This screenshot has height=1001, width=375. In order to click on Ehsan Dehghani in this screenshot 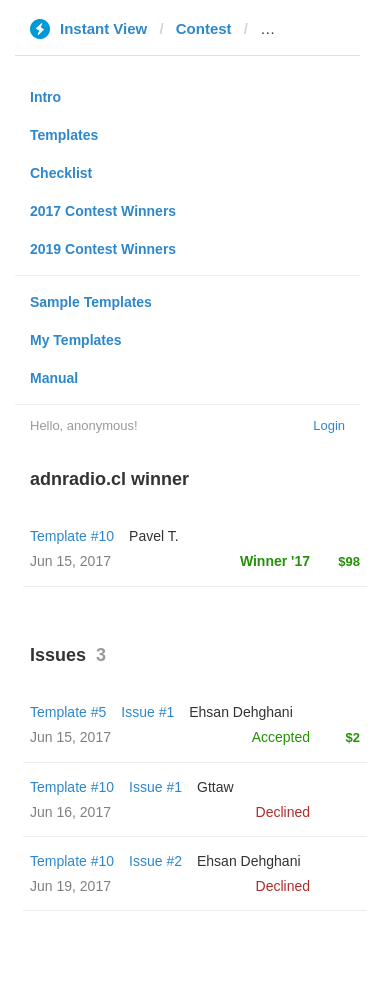, I will do `click(241, 712)`.